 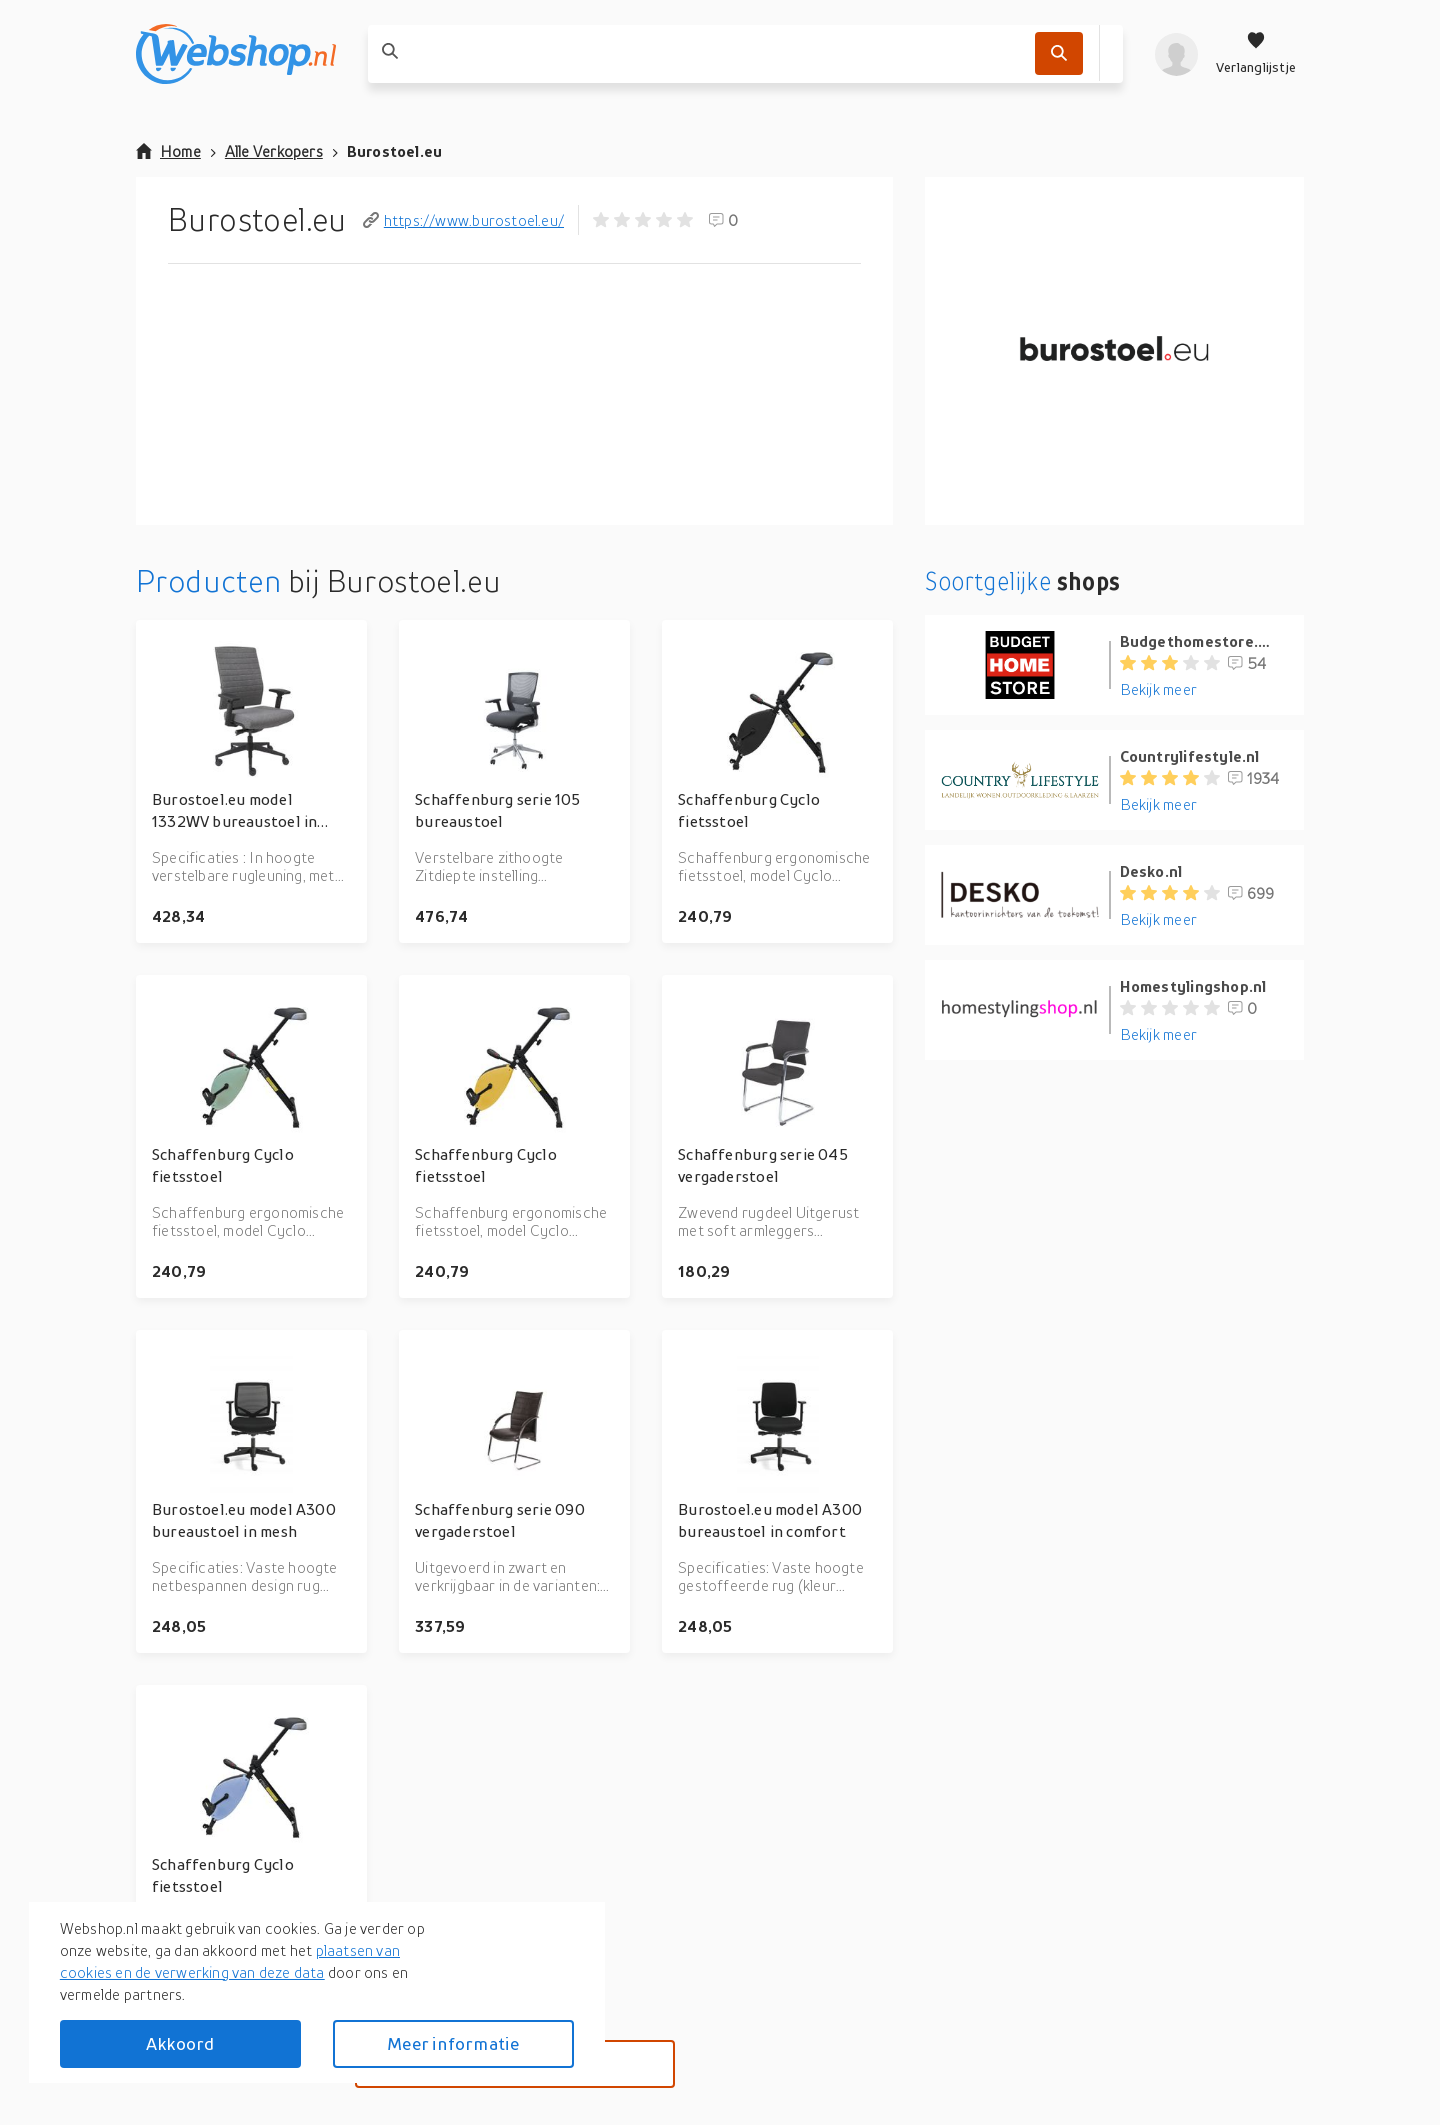 What do you see at coordinates (1176, 54) in the screenshot?
I see `[profiel]` at bounding box center [1176, 54].